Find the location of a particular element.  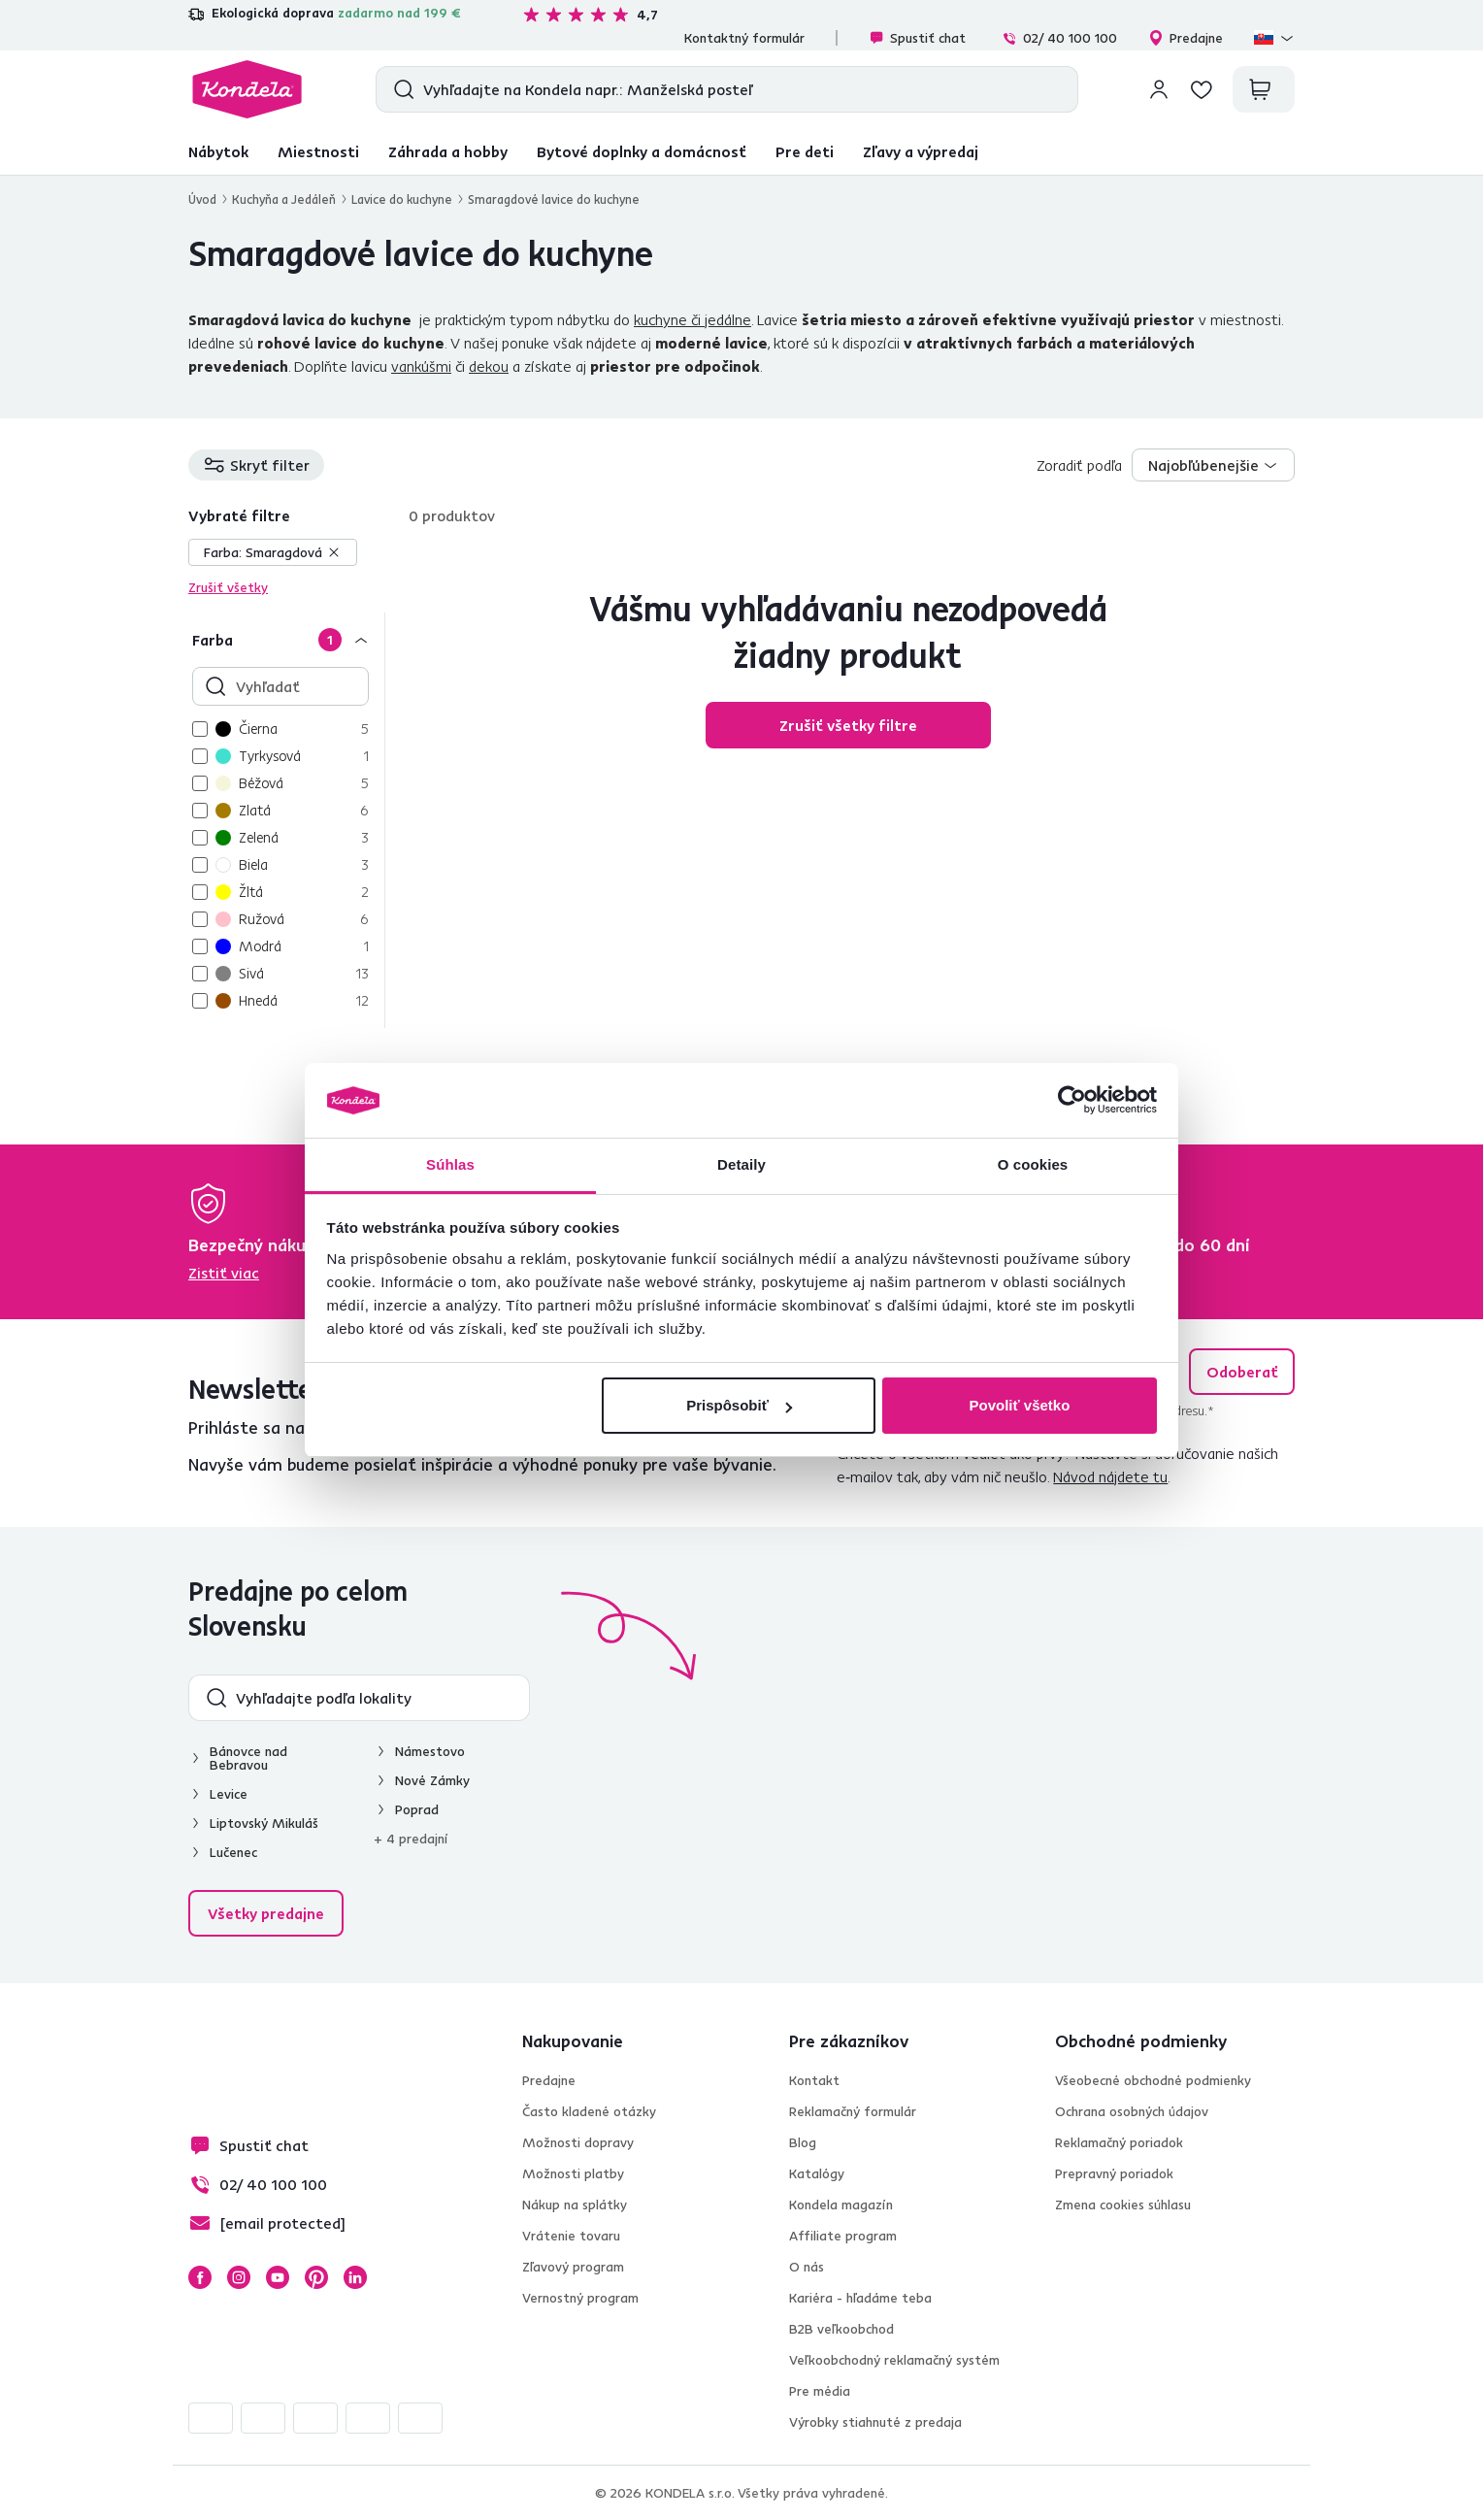

Kondela magazín is located at coordinates (841, 2204).